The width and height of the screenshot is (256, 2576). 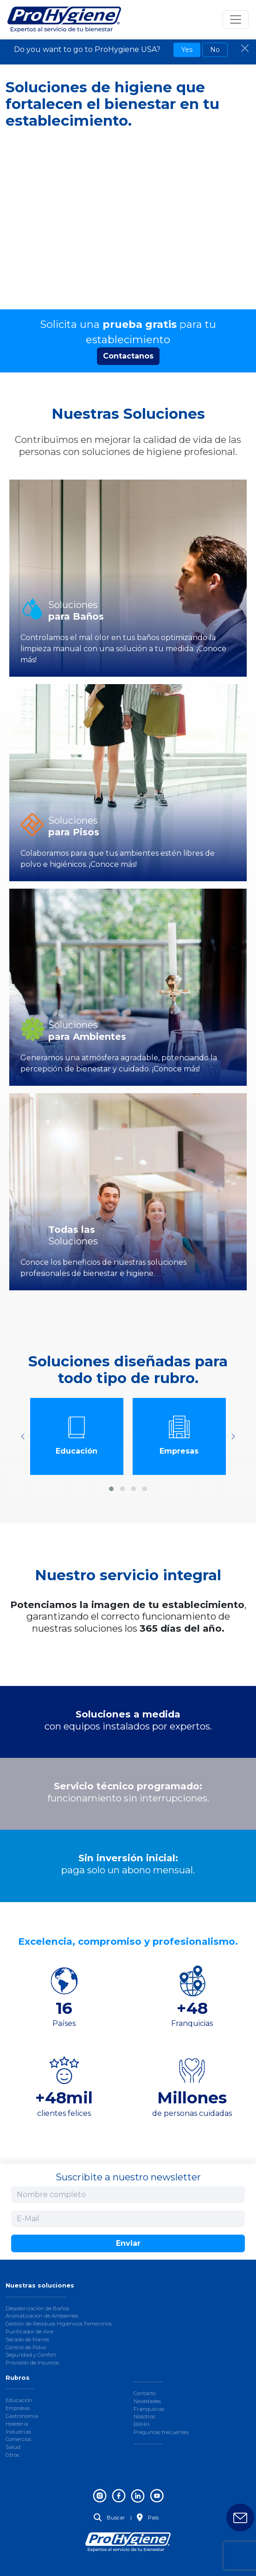 I want to click on Contactanos, so click(x=128, y=356).